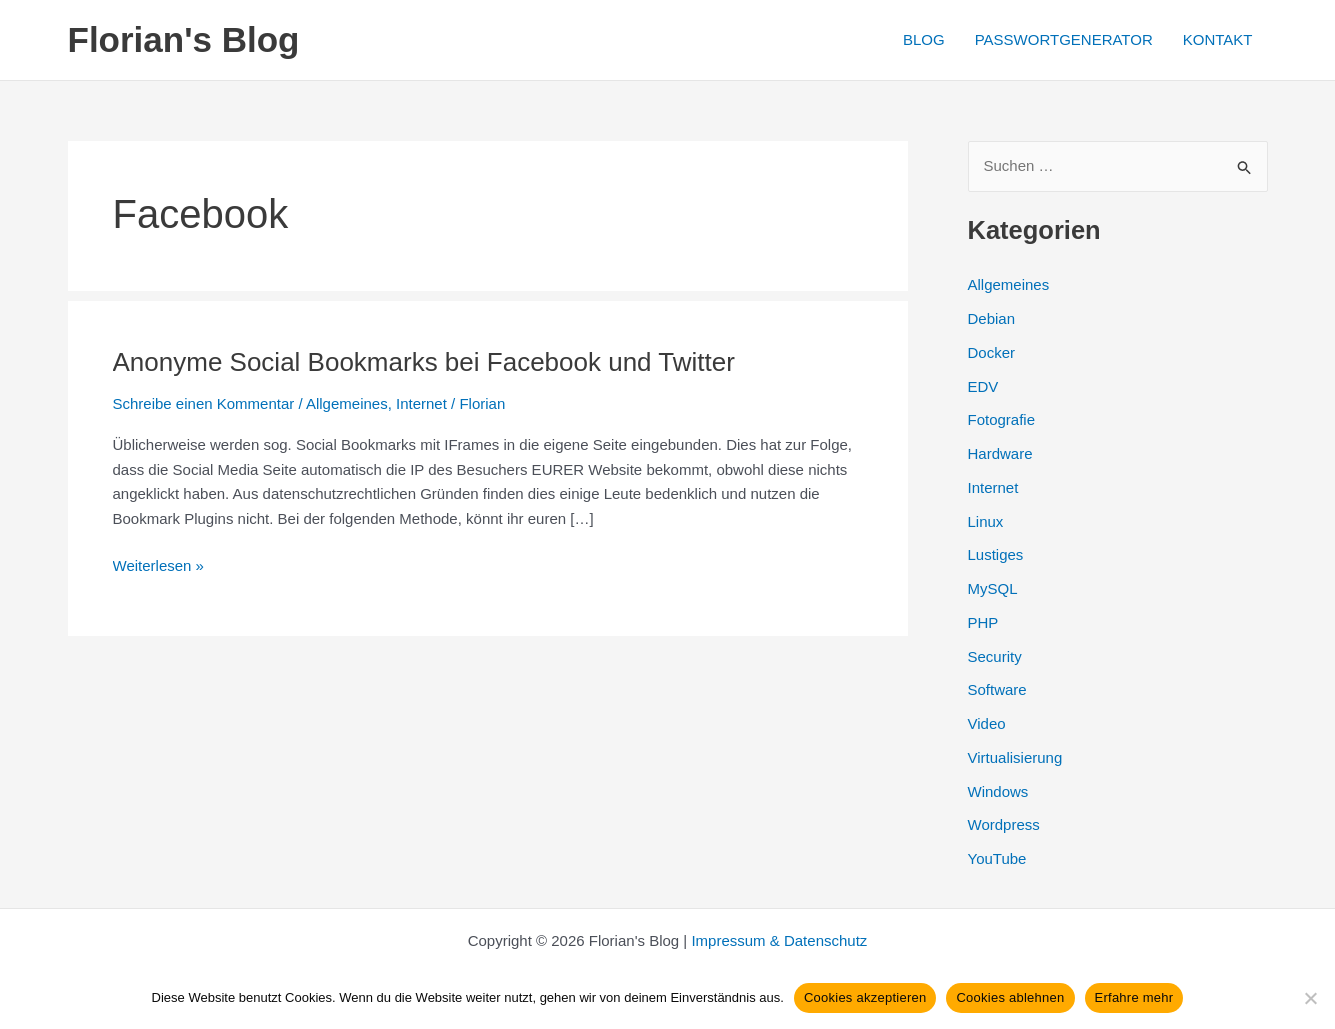  What do you see at coordinates (184, 39) in the screenshot?
I see `Florian's Blog` at bounding box center [184, 39].